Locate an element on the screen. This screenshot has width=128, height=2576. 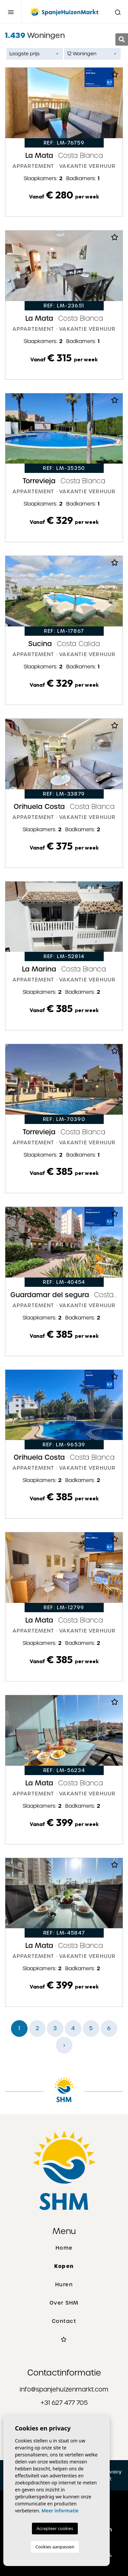
Home is located at coordinates (64, 2248).